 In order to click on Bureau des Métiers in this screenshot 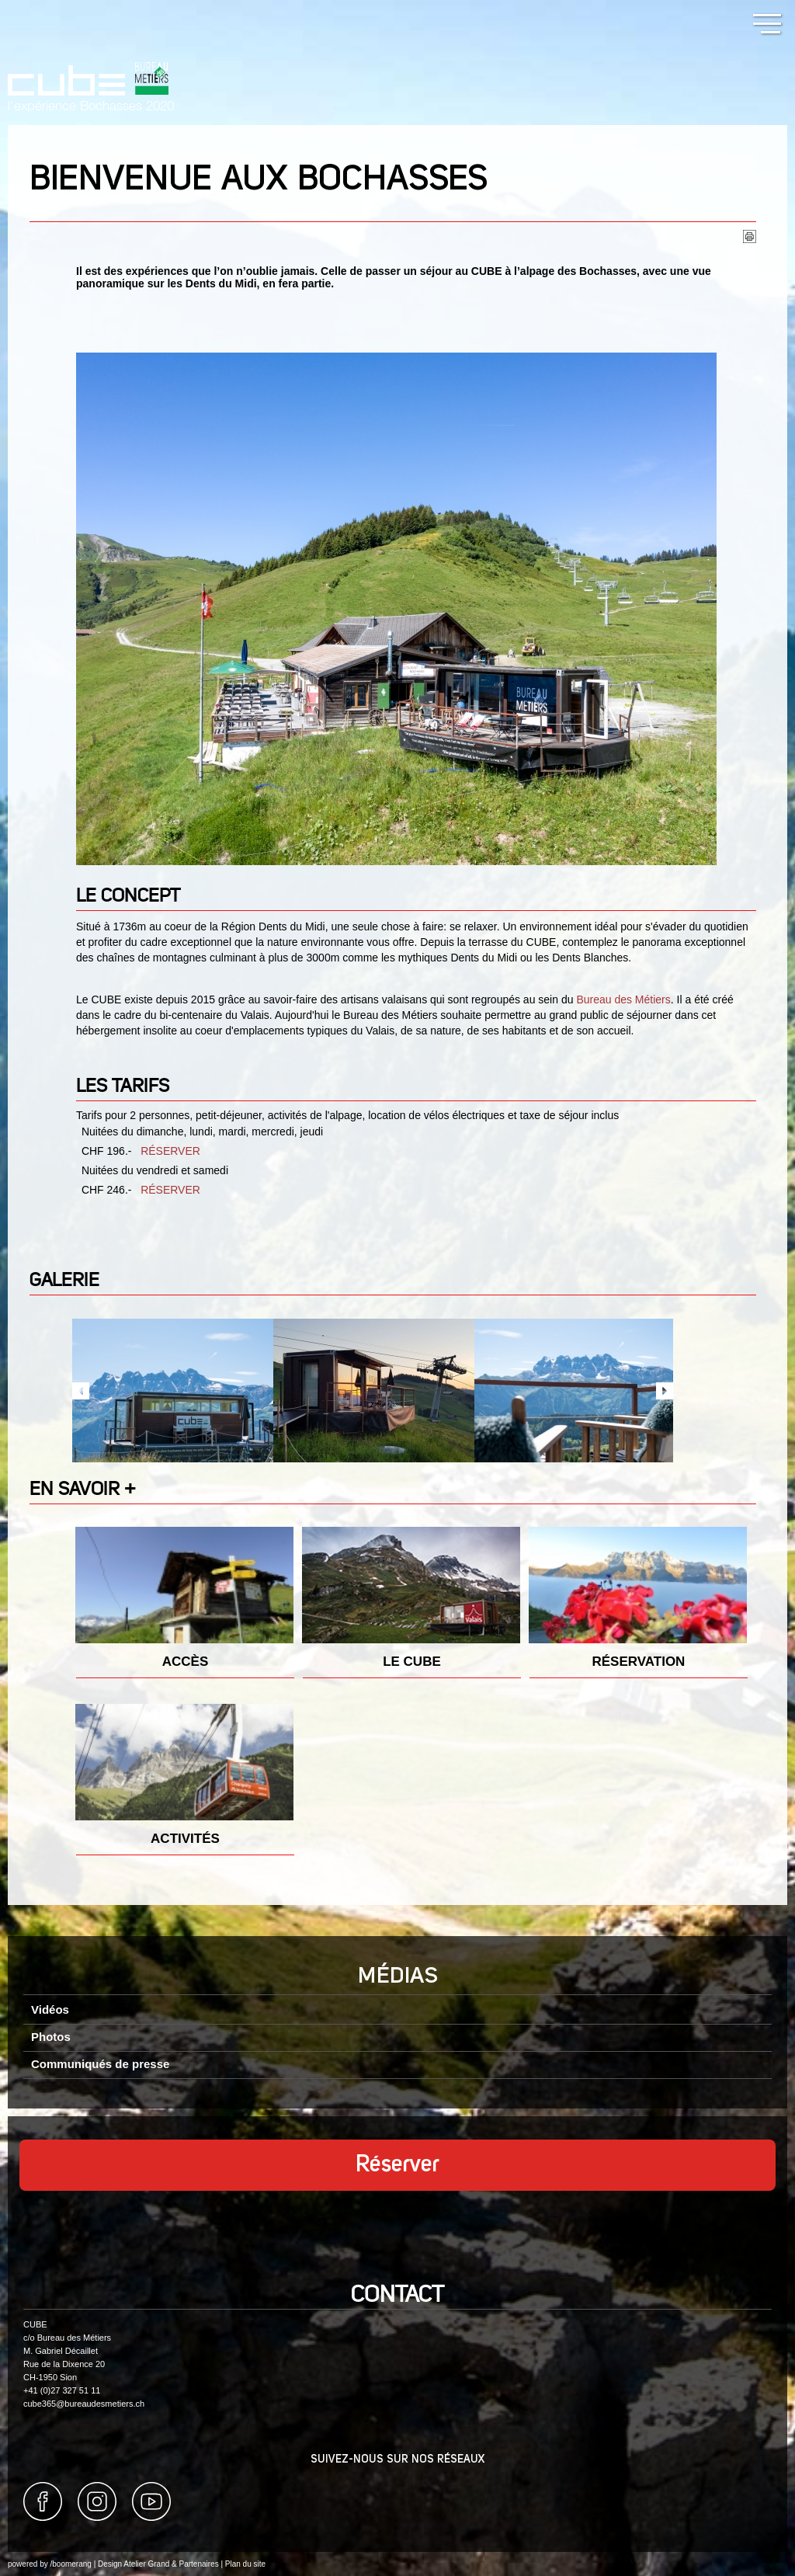, I will do `click(623, 999)`.